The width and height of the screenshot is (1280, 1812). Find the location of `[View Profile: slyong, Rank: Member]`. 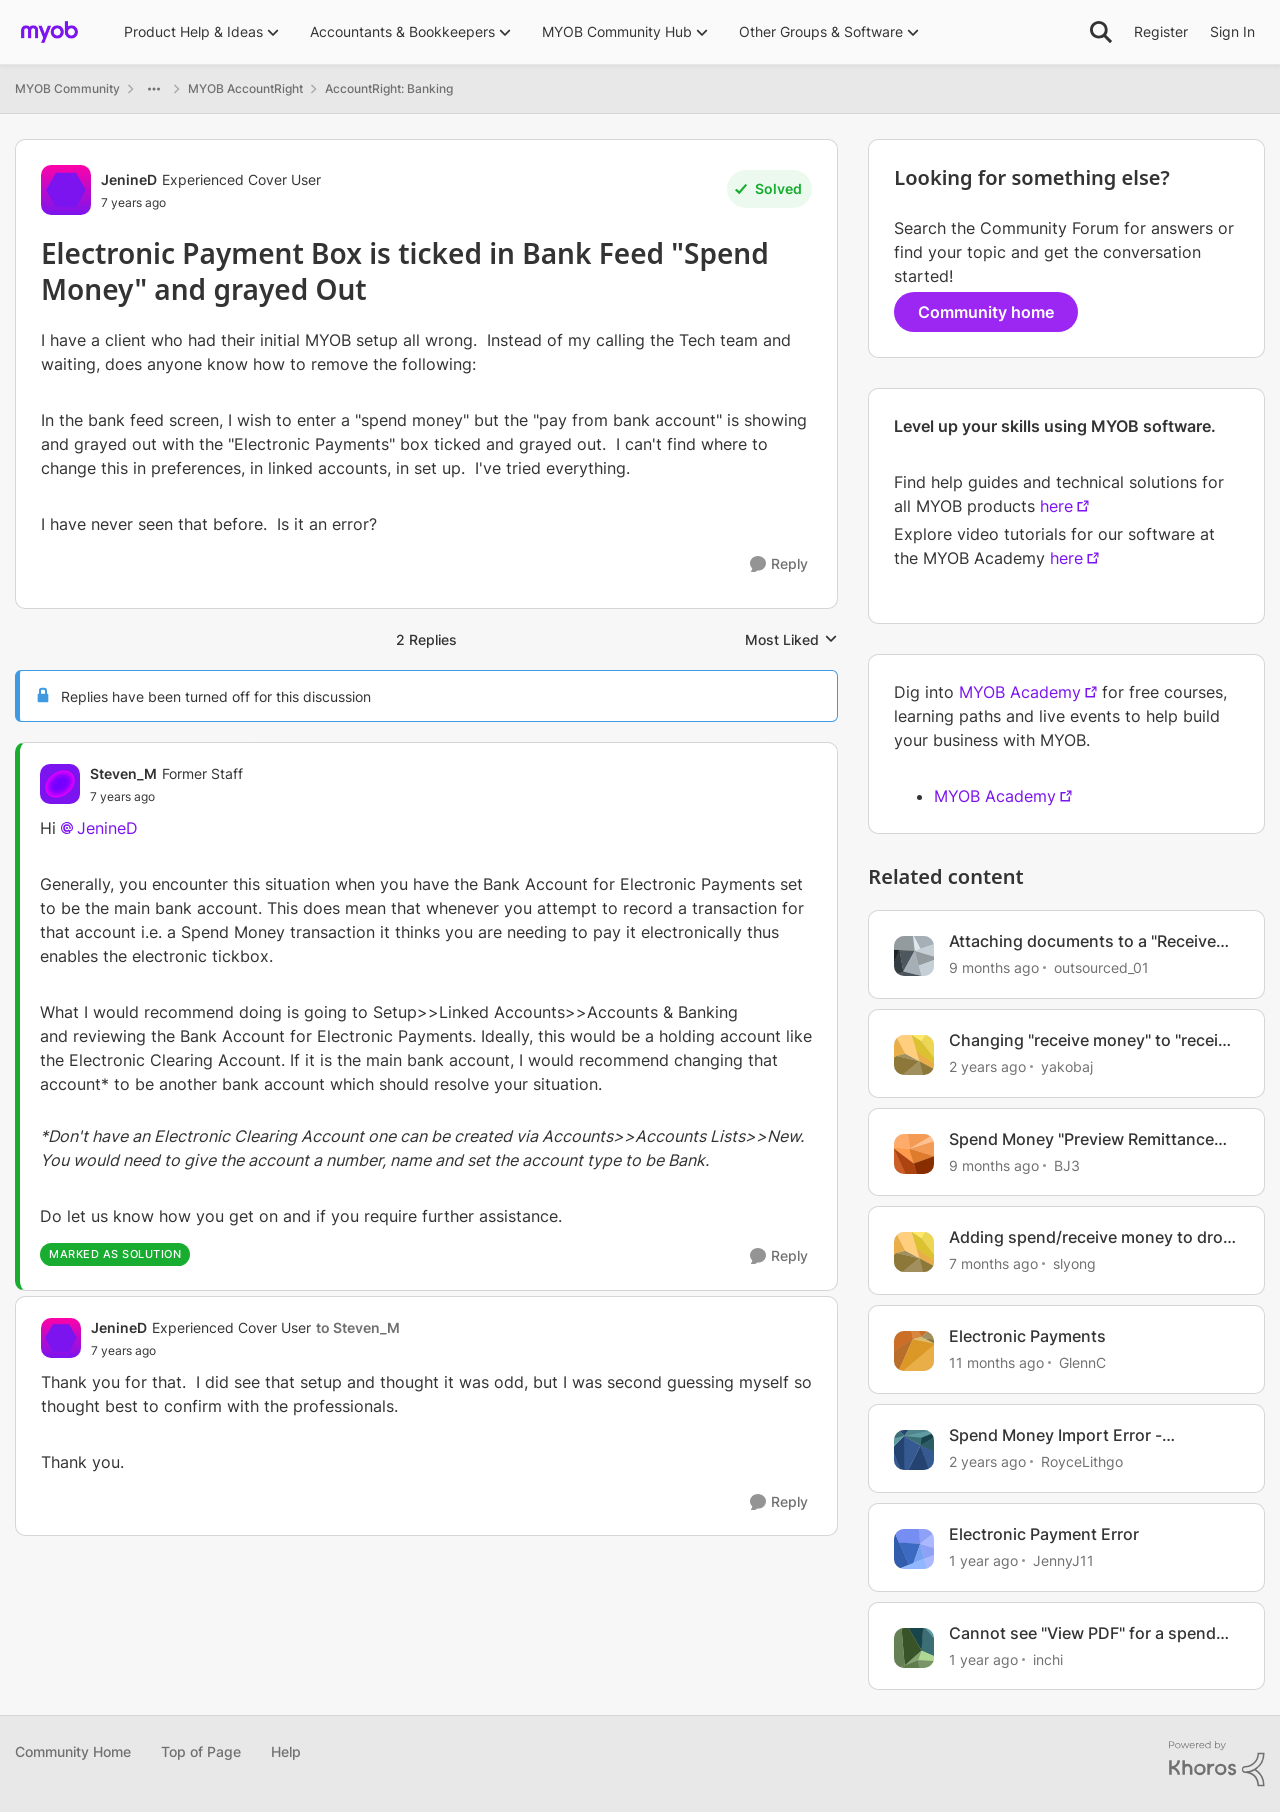

[View Profile: slyong, Rank: Member] is located at coordinates (914, 1252).